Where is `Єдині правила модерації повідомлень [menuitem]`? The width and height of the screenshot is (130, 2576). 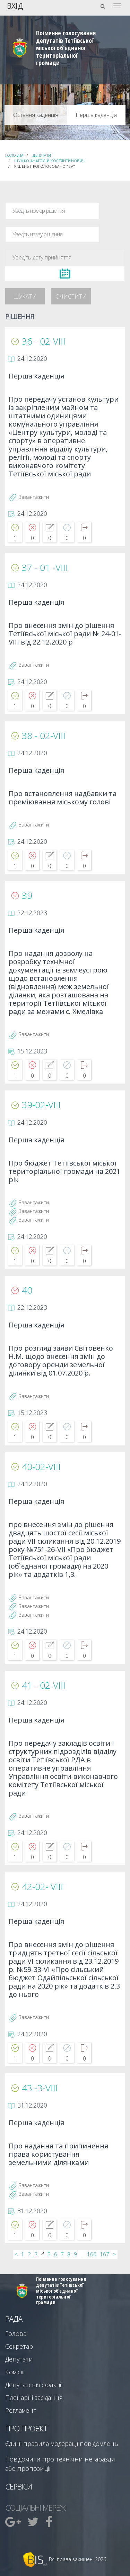 Єдині правила модерації повідомлень [menuitem] is located at coordinates (61, 2443).